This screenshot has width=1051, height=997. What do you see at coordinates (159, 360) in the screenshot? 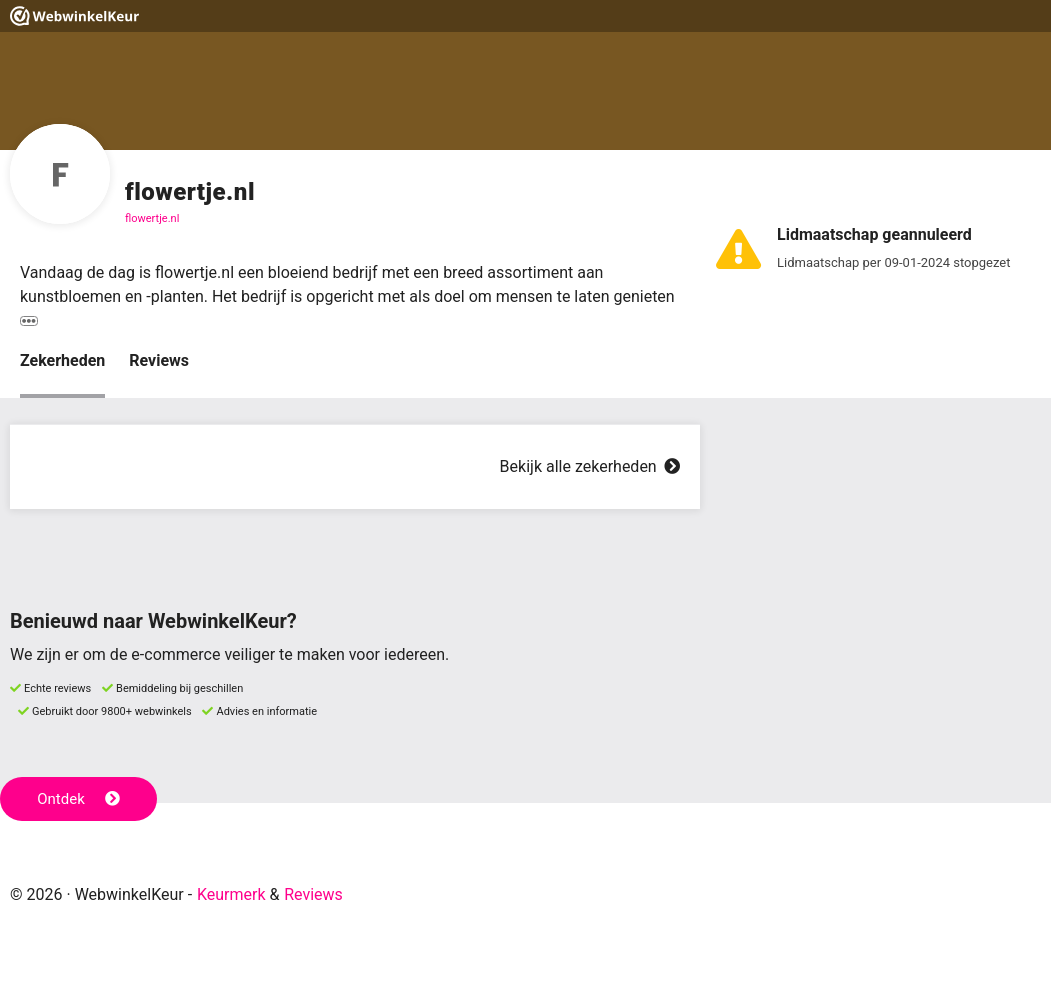
I see `Reviews` at bounding box center [159, 360].